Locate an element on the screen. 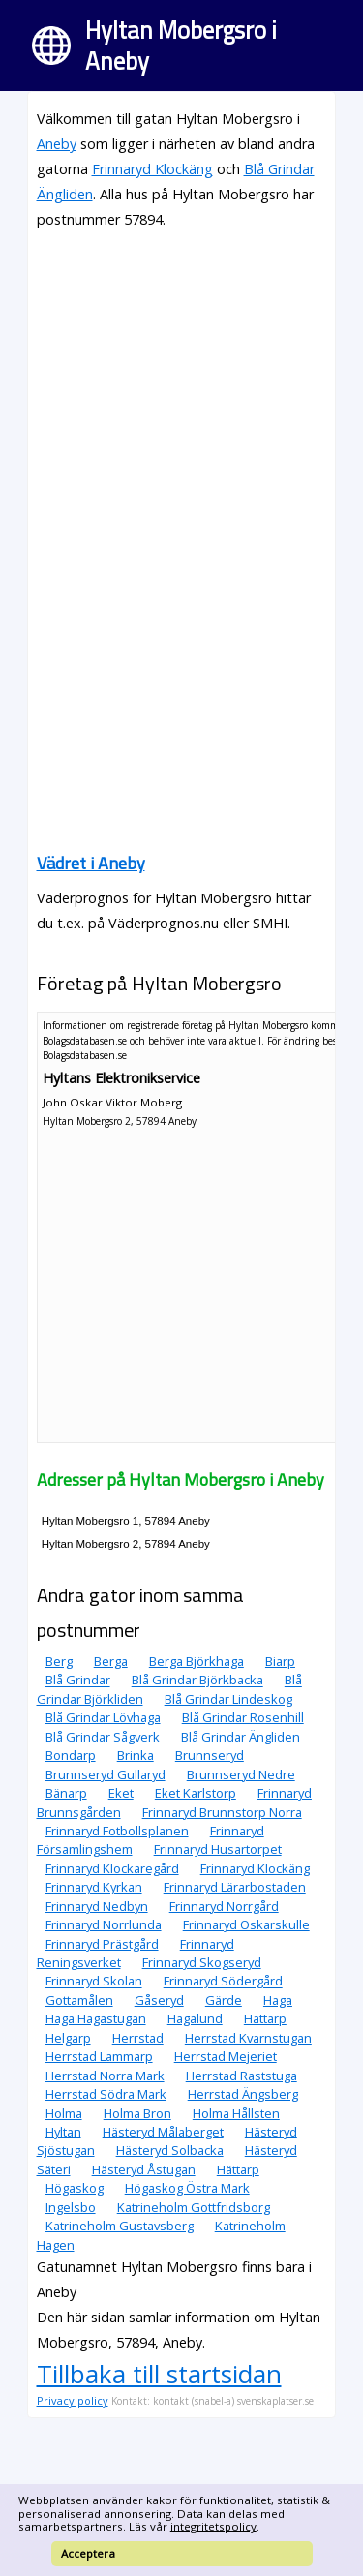  Hästeryd Åstugan is located at coordinates (144, 2169).